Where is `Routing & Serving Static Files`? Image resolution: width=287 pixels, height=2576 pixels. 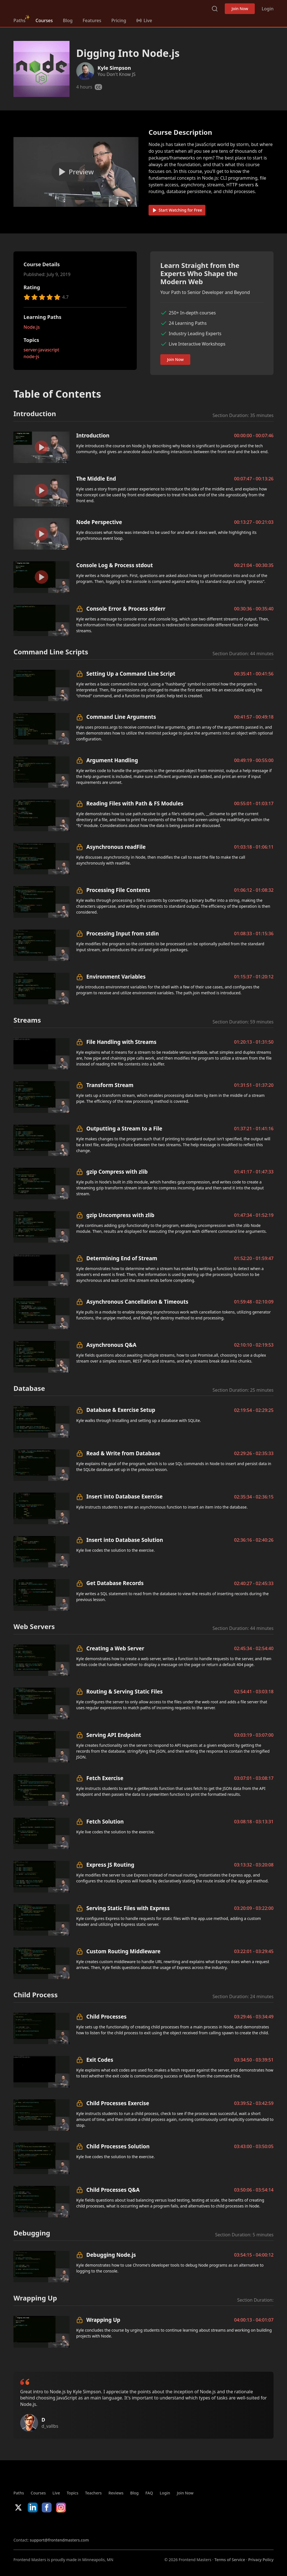
Routing & Serving Static Files is located at coordinates (124, 1691).